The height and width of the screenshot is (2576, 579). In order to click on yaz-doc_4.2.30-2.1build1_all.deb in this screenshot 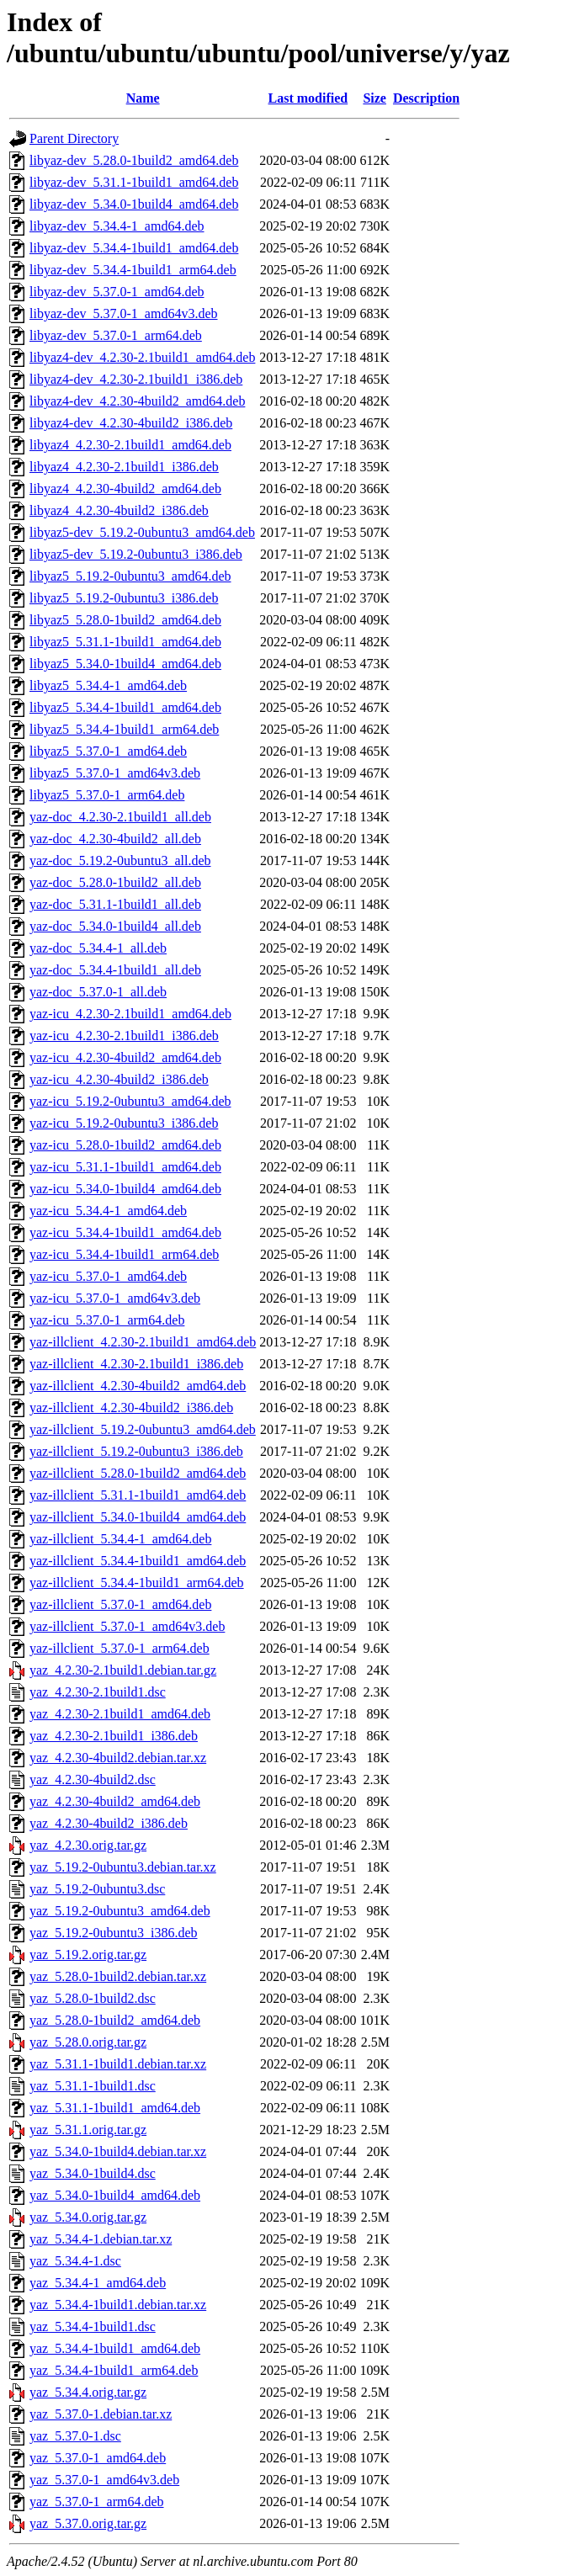, I will do `click(120, 817)`.